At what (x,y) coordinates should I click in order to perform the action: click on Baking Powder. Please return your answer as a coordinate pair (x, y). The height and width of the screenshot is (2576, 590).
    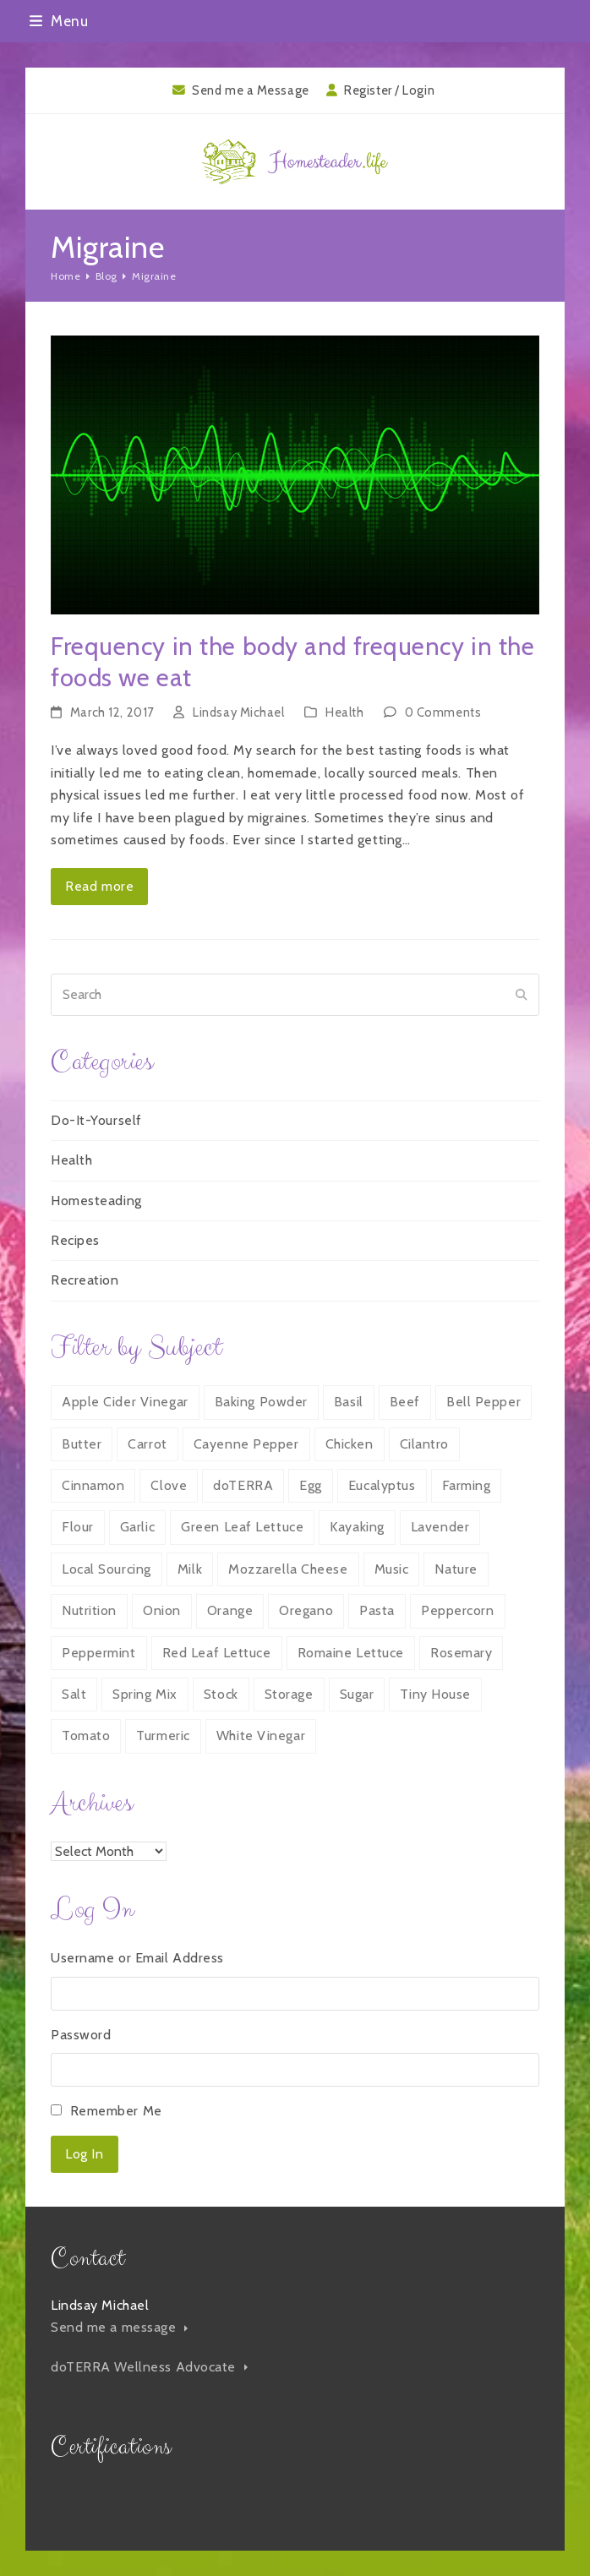
    Looking at the image, I should click on (261, 1402).